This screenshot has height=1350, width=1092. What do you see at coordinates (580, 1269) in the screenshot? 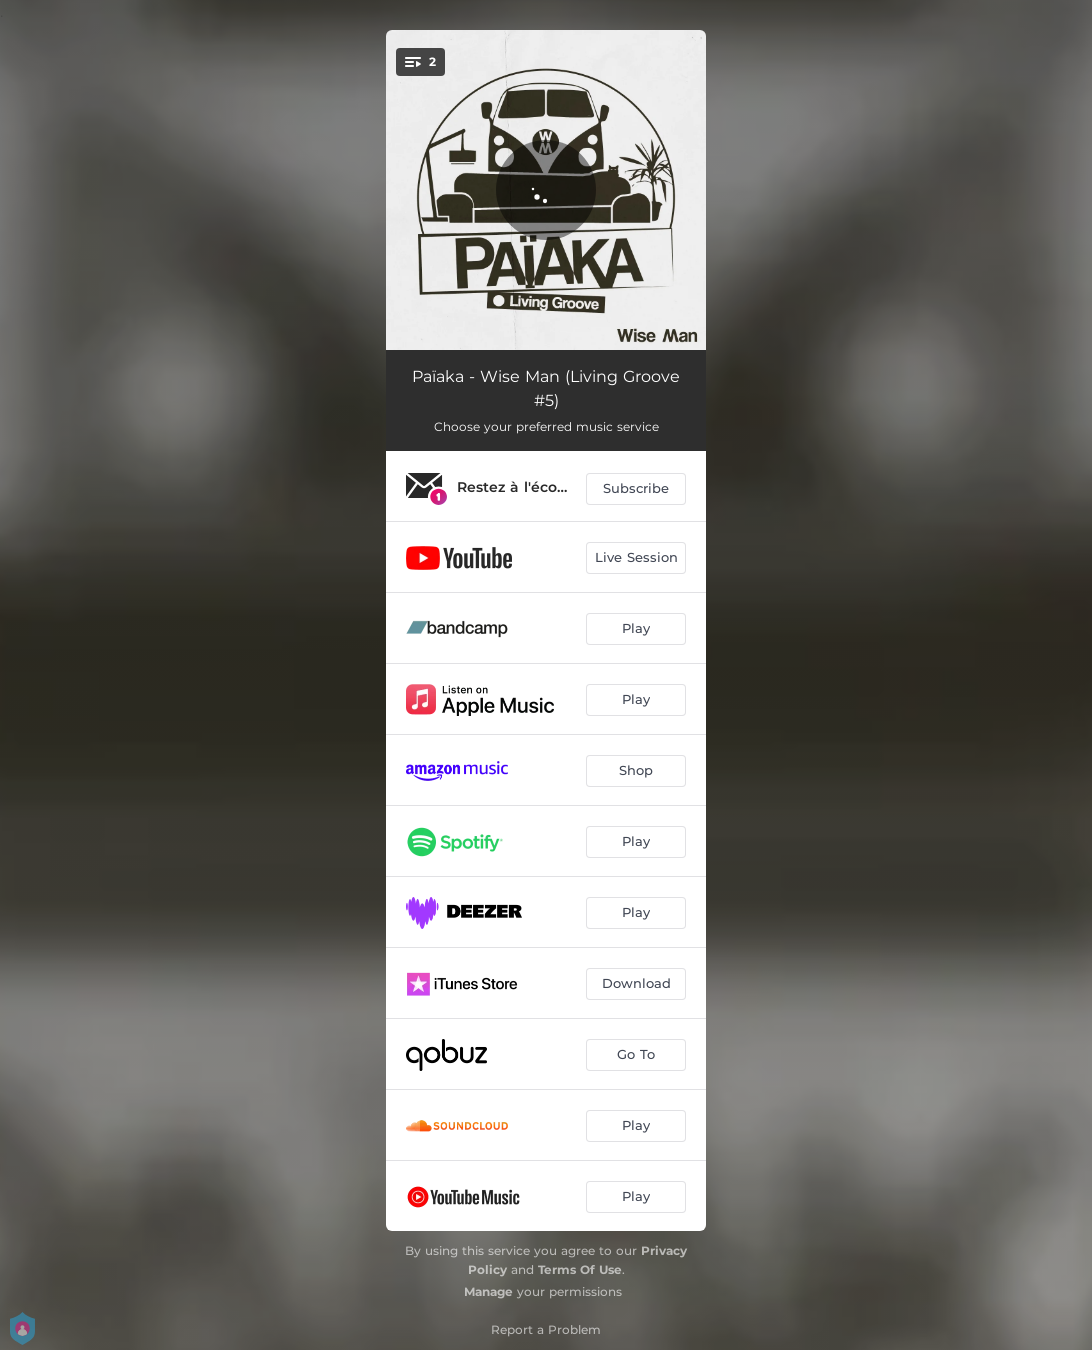
I see `Terms Of Use` at bounding box center [580, 1269].